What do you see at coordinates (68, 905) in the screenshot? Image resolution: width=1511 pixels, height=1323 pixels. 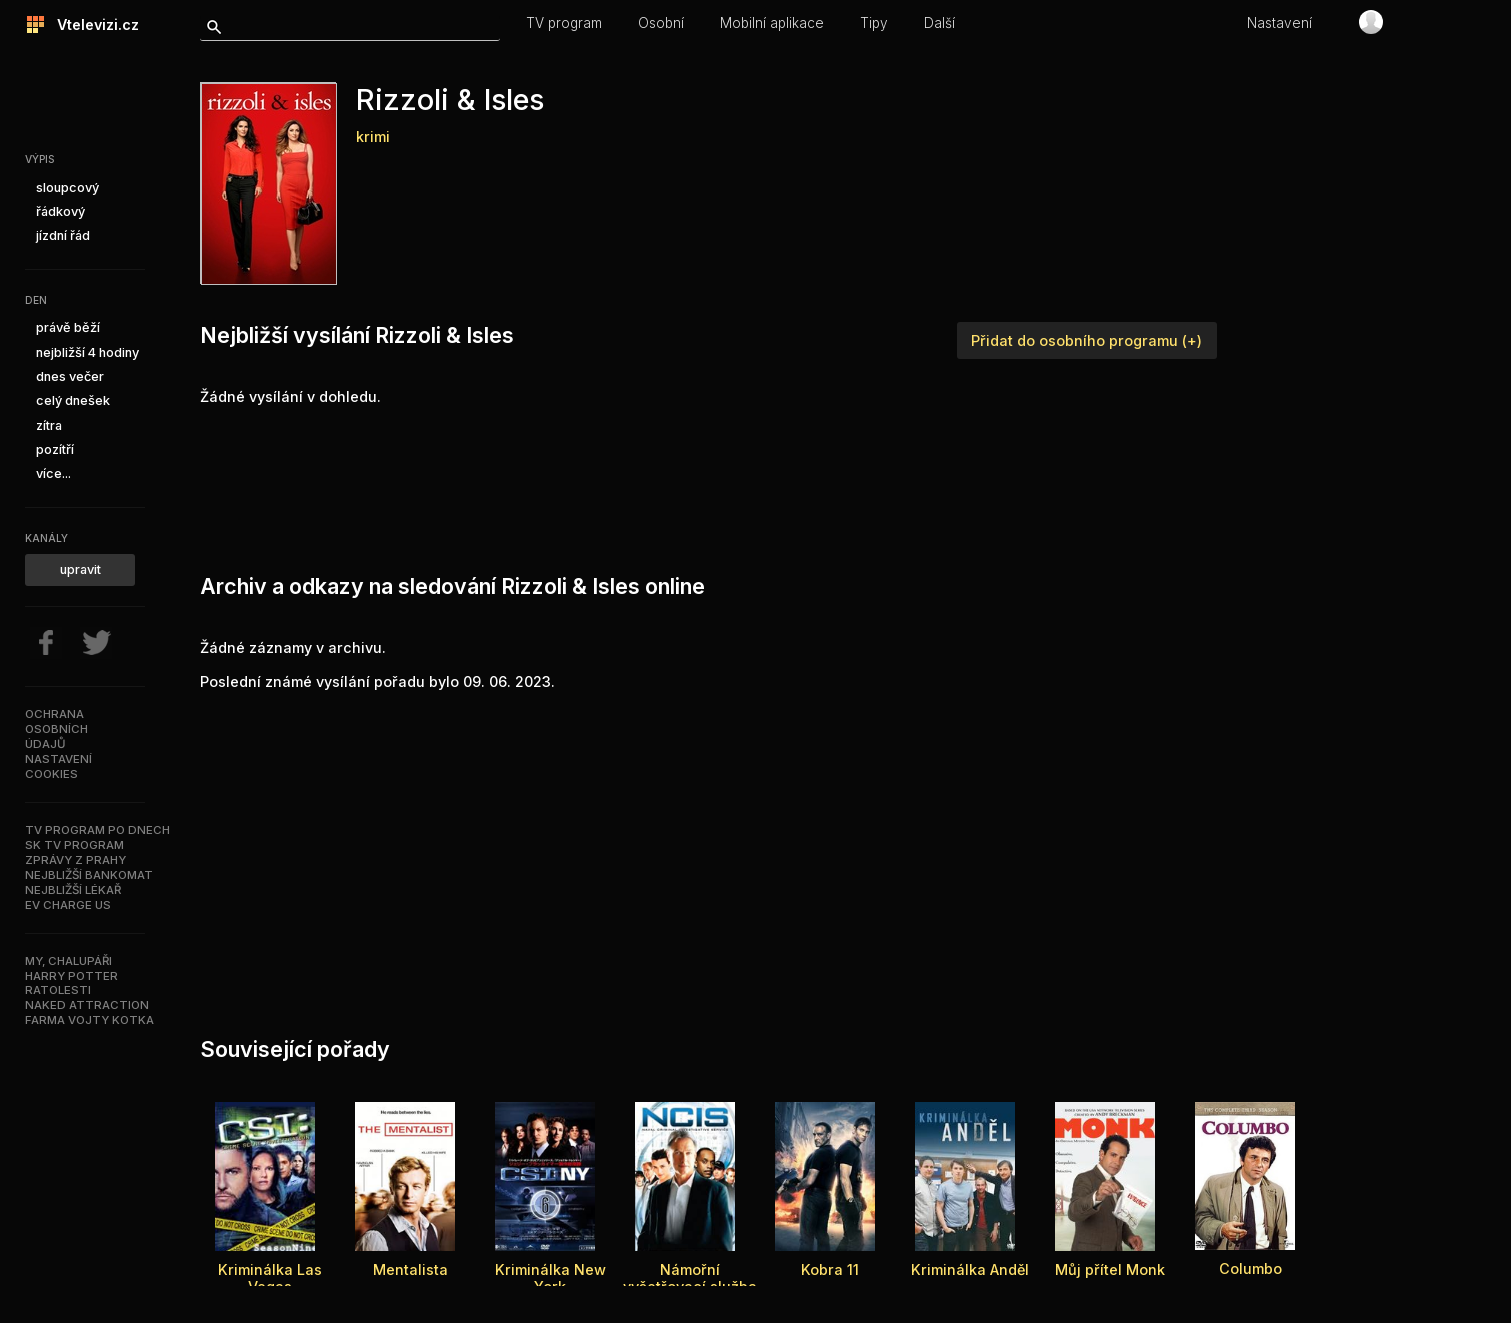 I see `EV Charge US` at bounding box center [68, 905].